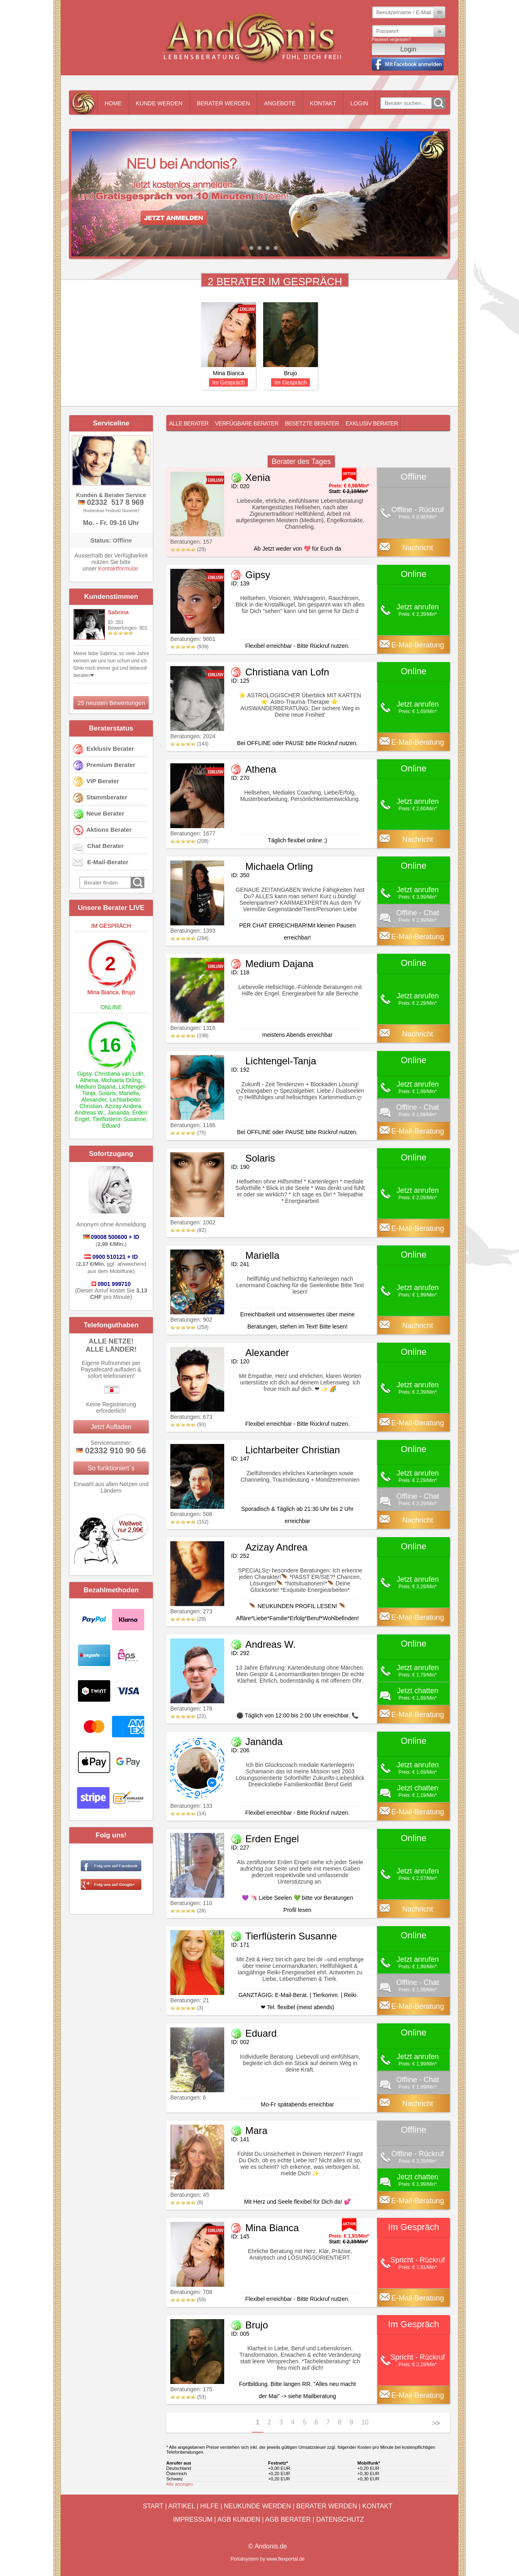  I want to click on (93), so click(188, 1424).